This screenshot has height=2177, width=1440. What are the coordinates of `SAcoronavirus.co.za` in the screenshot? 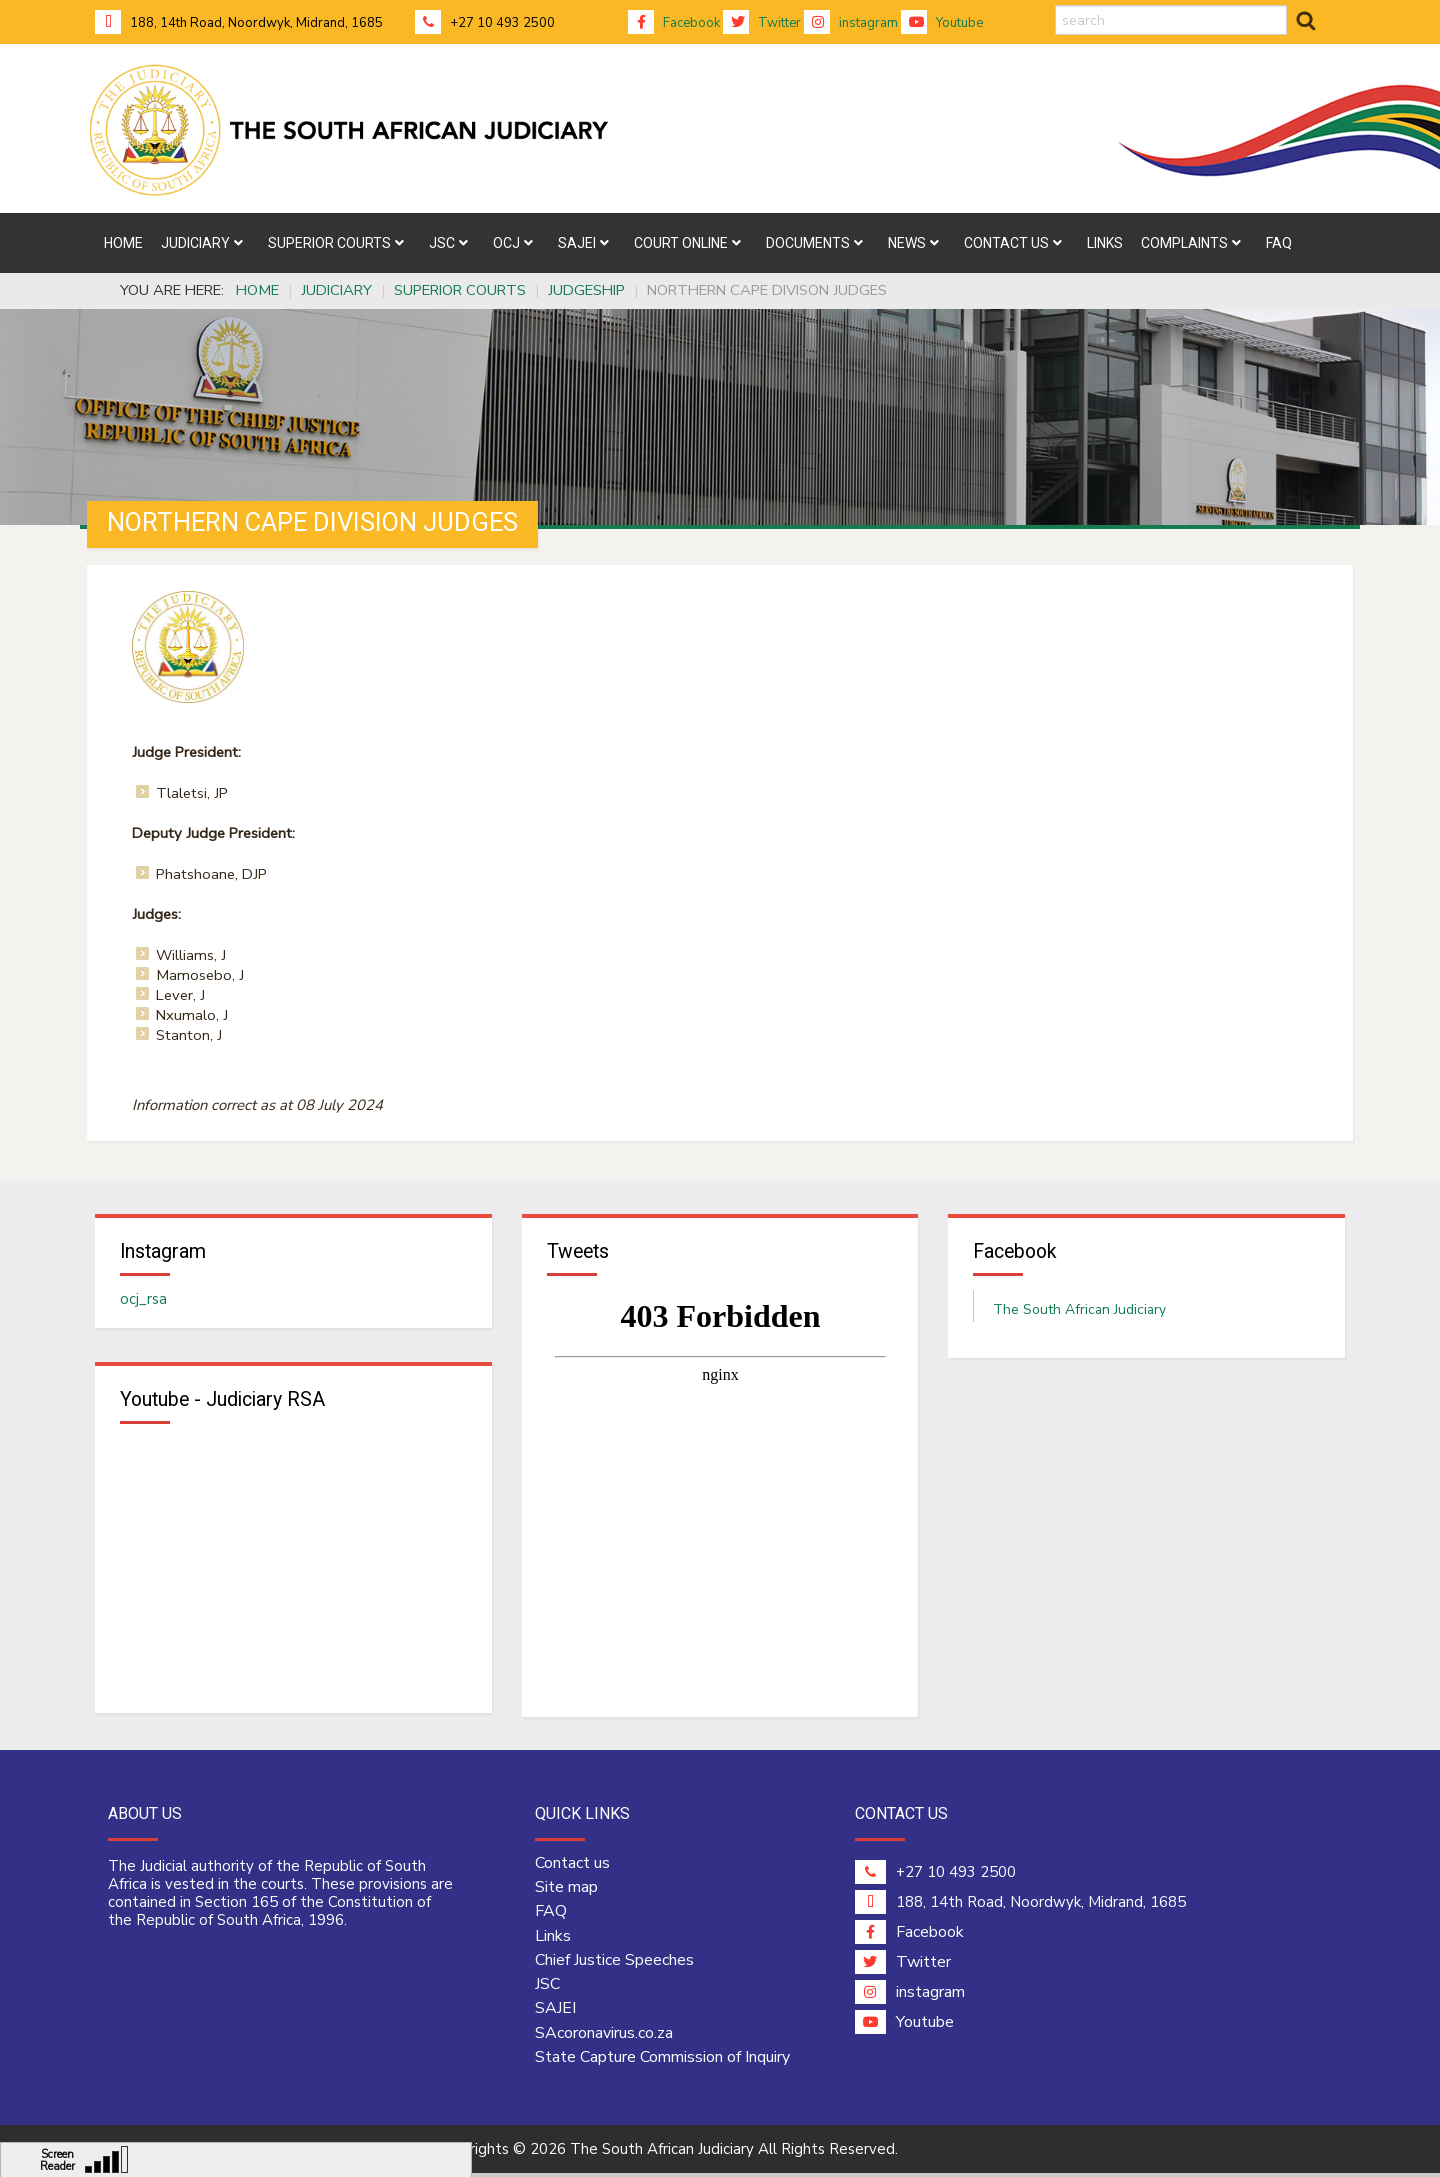 It's located at (604, 2036).